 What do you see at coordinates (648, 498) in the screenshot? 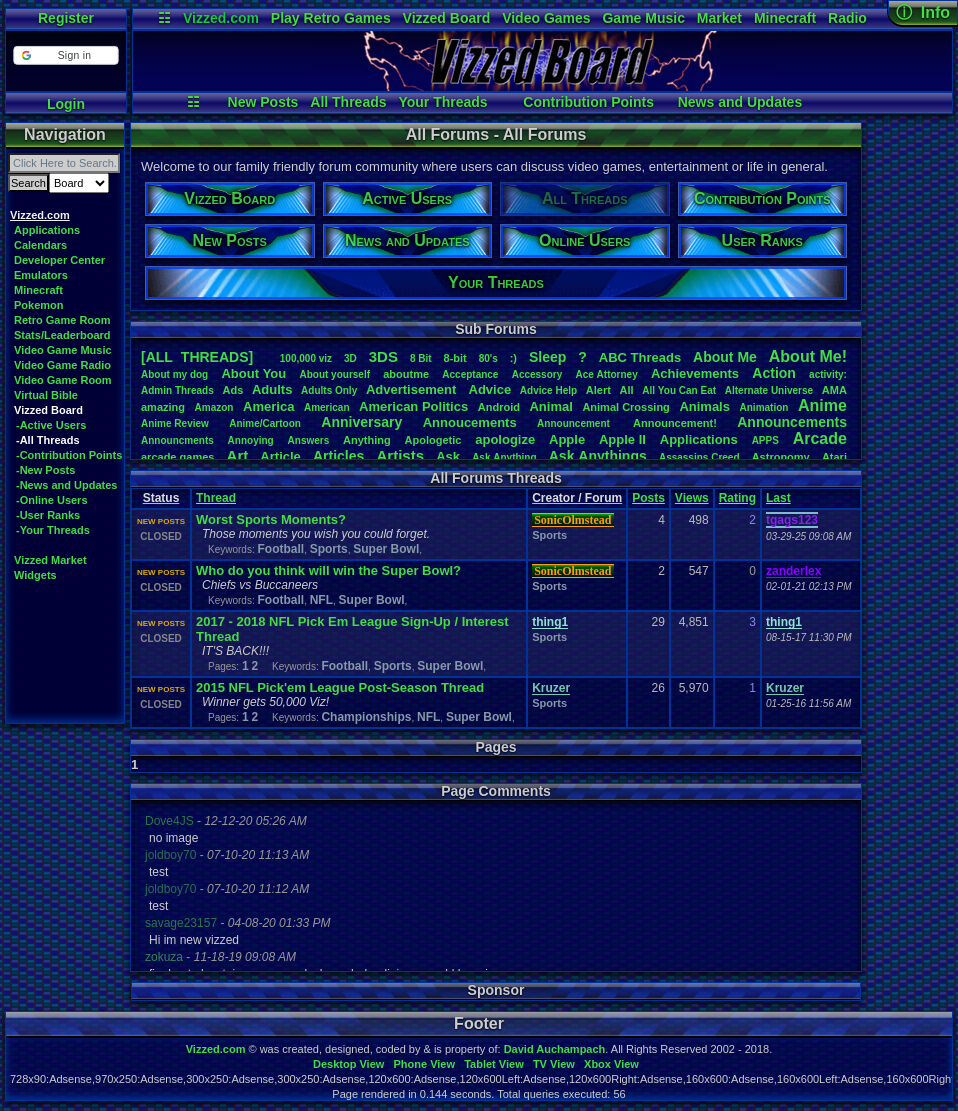
I see `Posts` at bounding box center [648, 498].